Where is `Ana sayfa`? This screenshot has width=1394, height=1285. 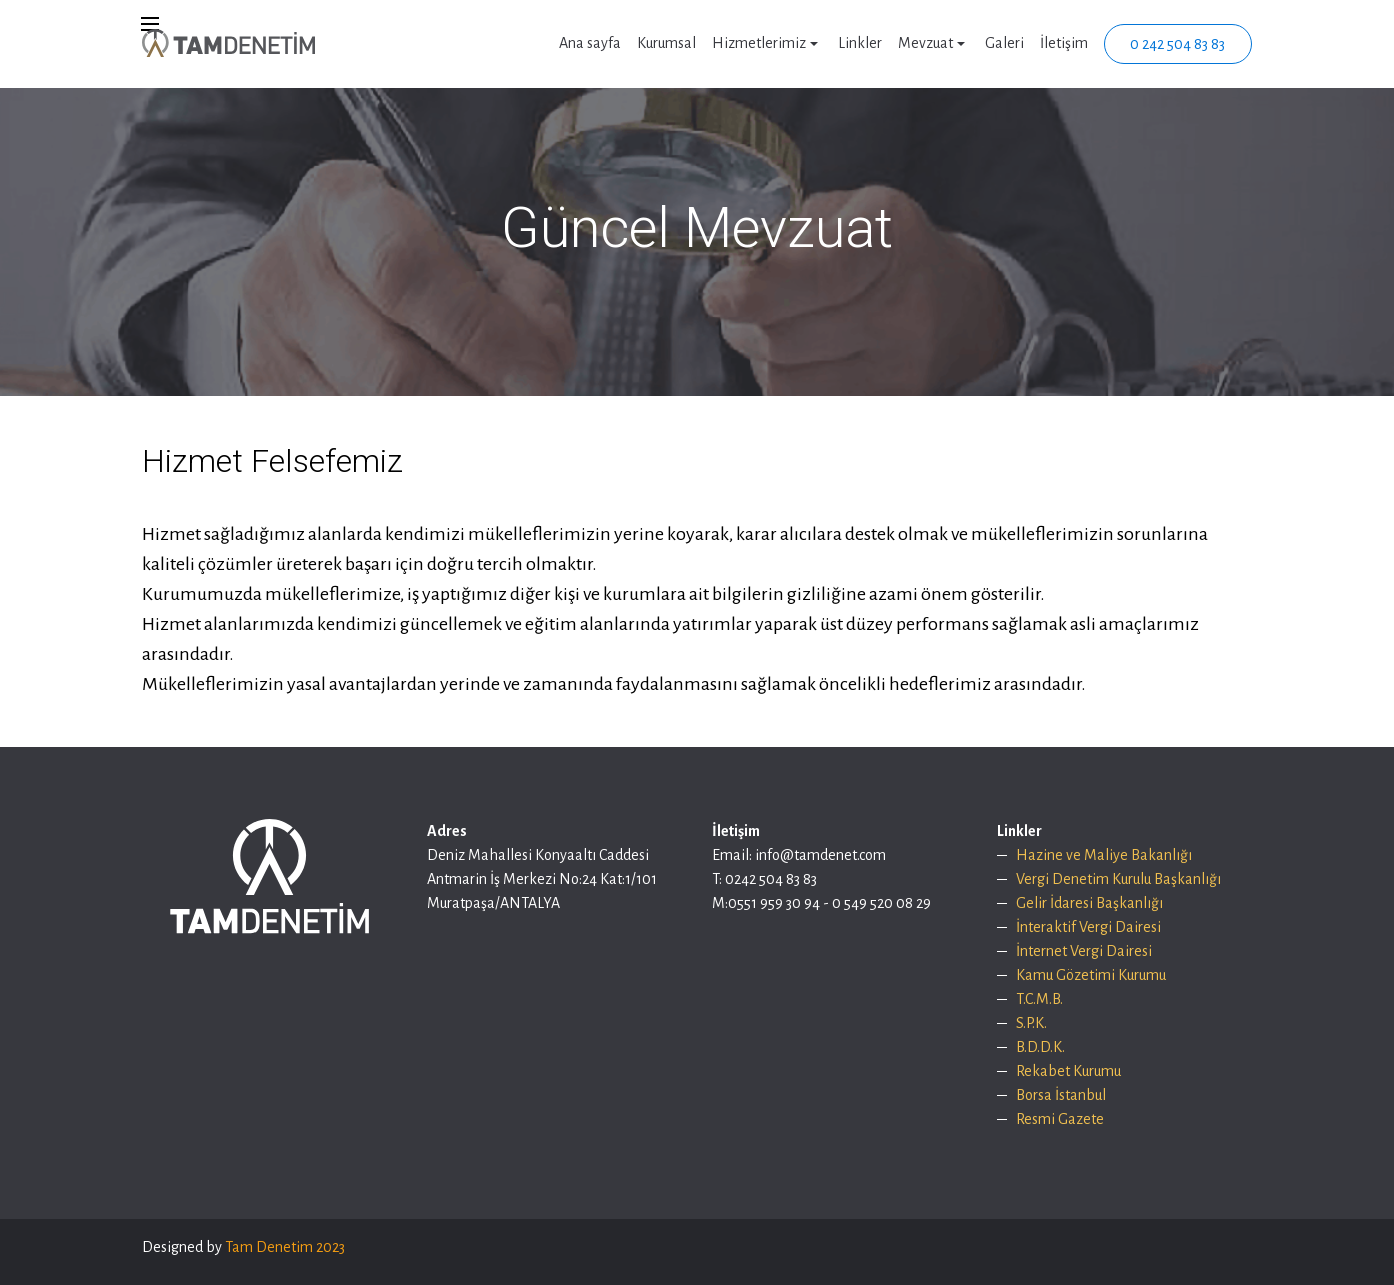 Ana sayfa is located at coordinates (590, 43).